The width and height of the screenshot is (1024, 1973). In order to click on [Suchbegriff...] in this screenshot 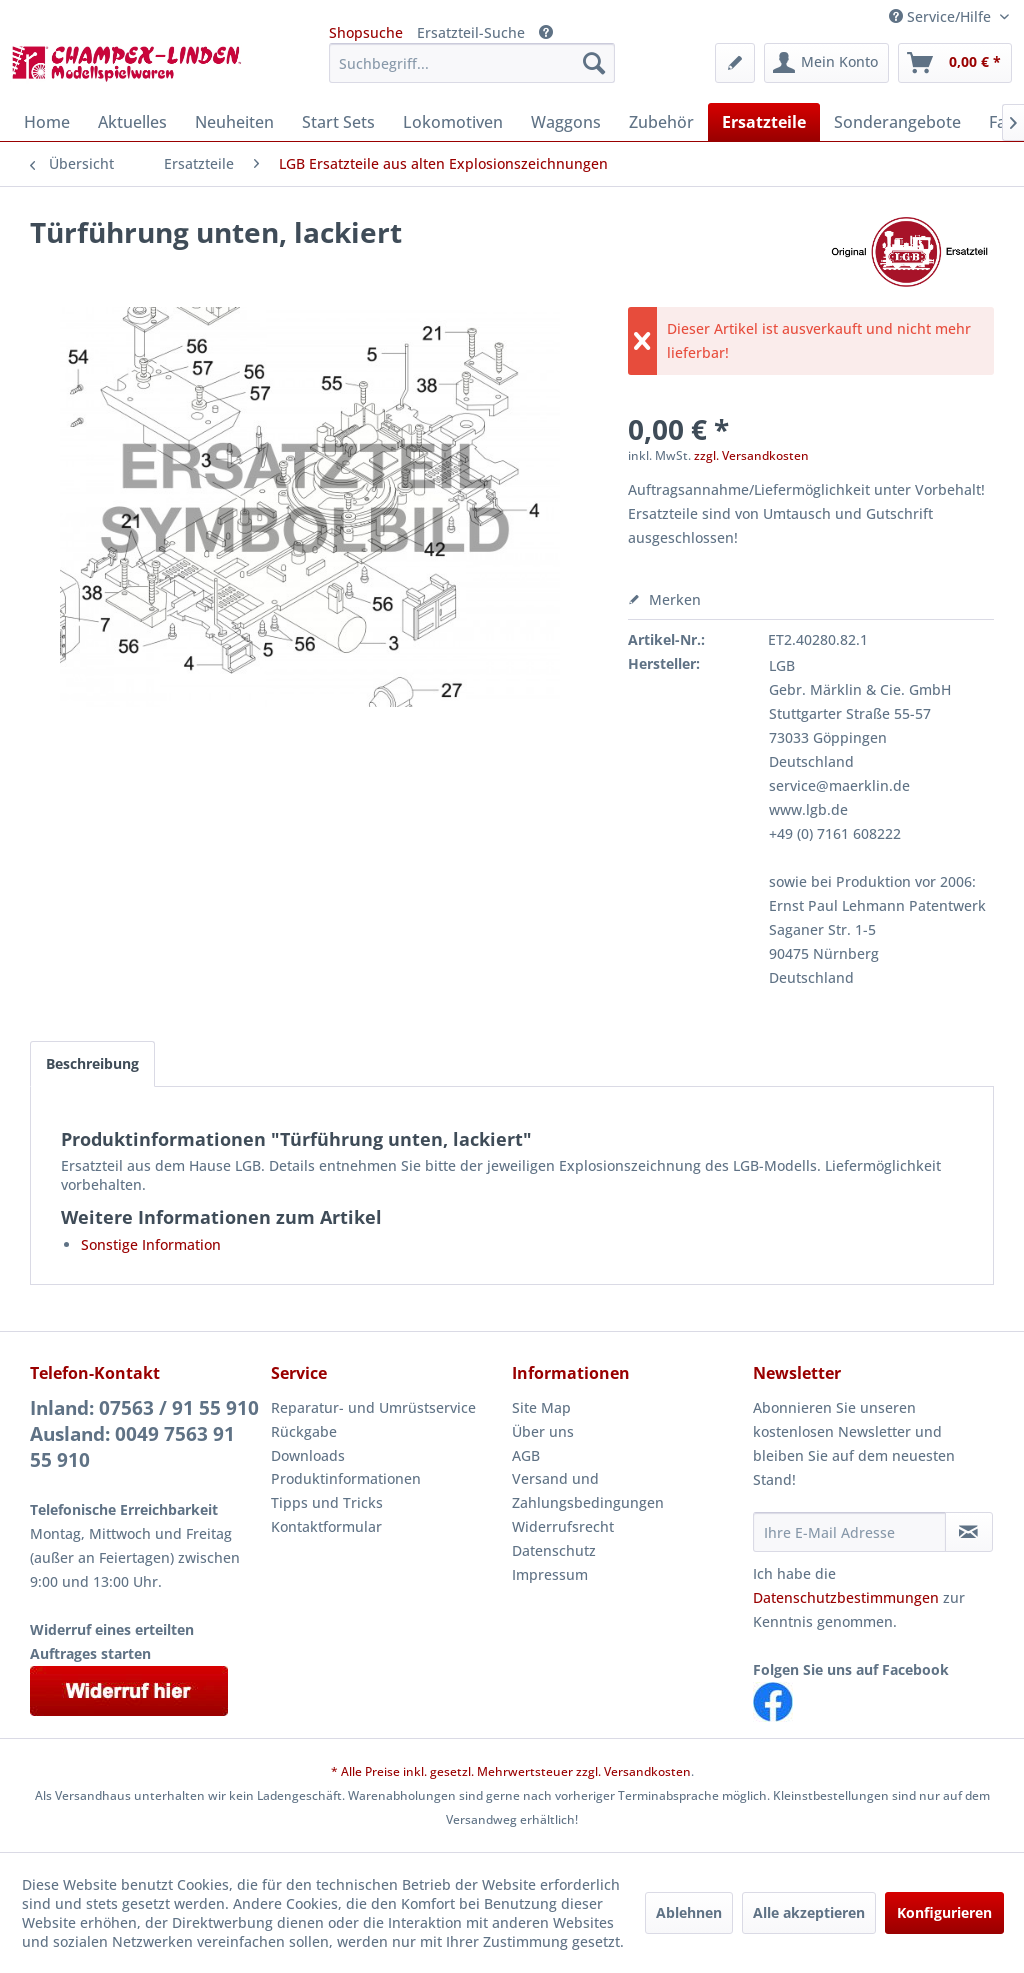, I will do `click(472, 63)`.